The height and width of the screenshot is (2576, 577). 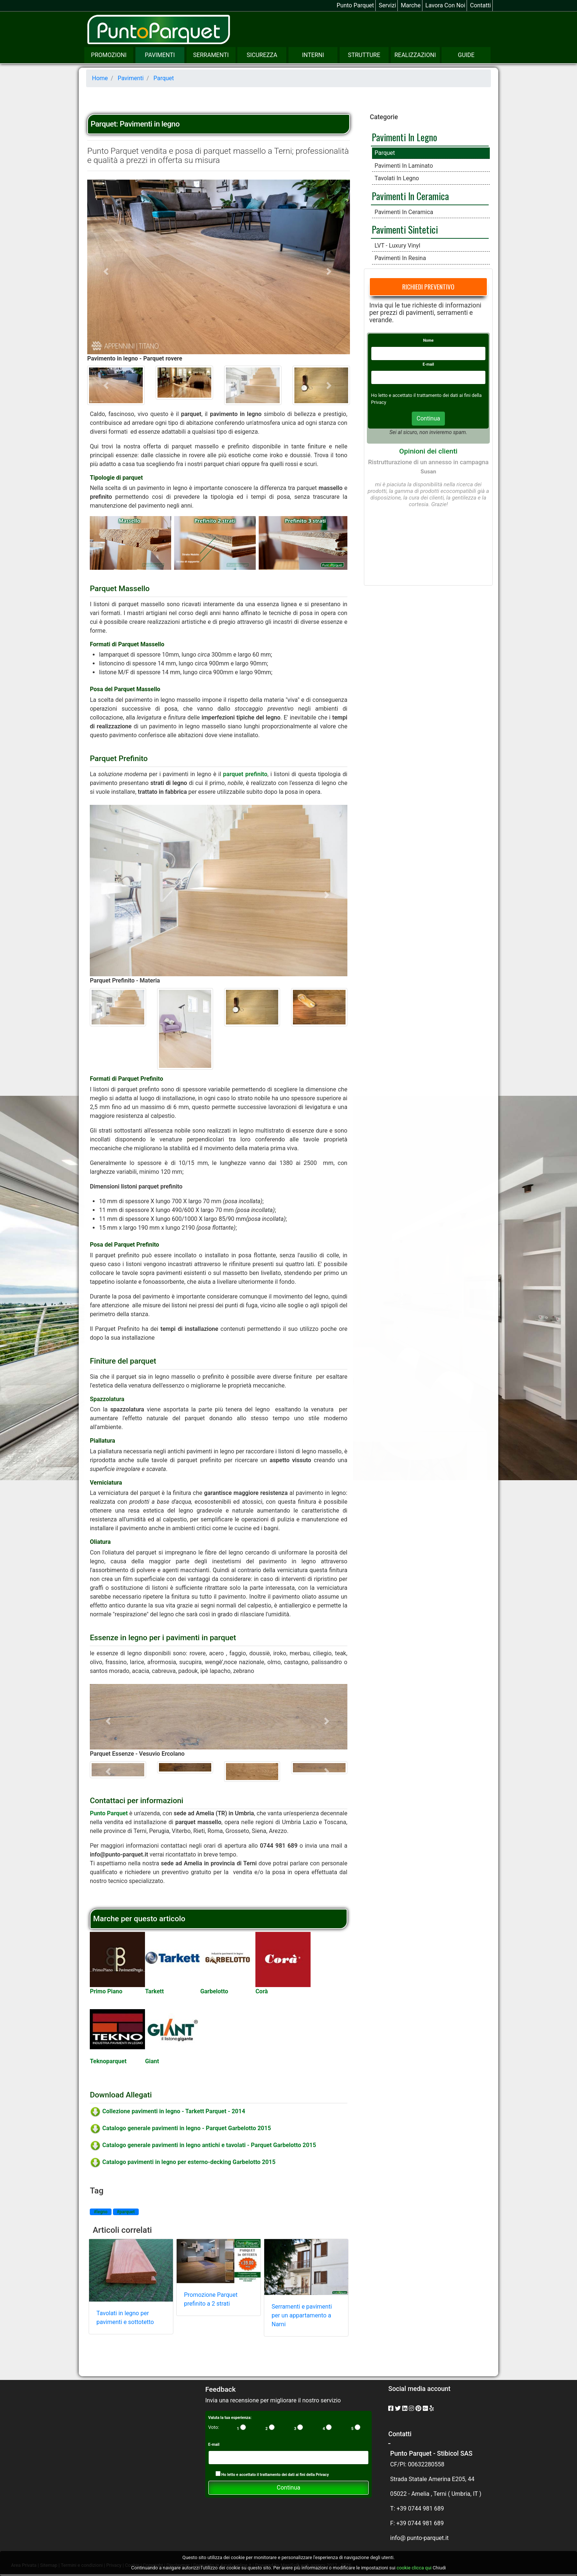 I want to click on Primo Piano, so click(x=106, y=1991).